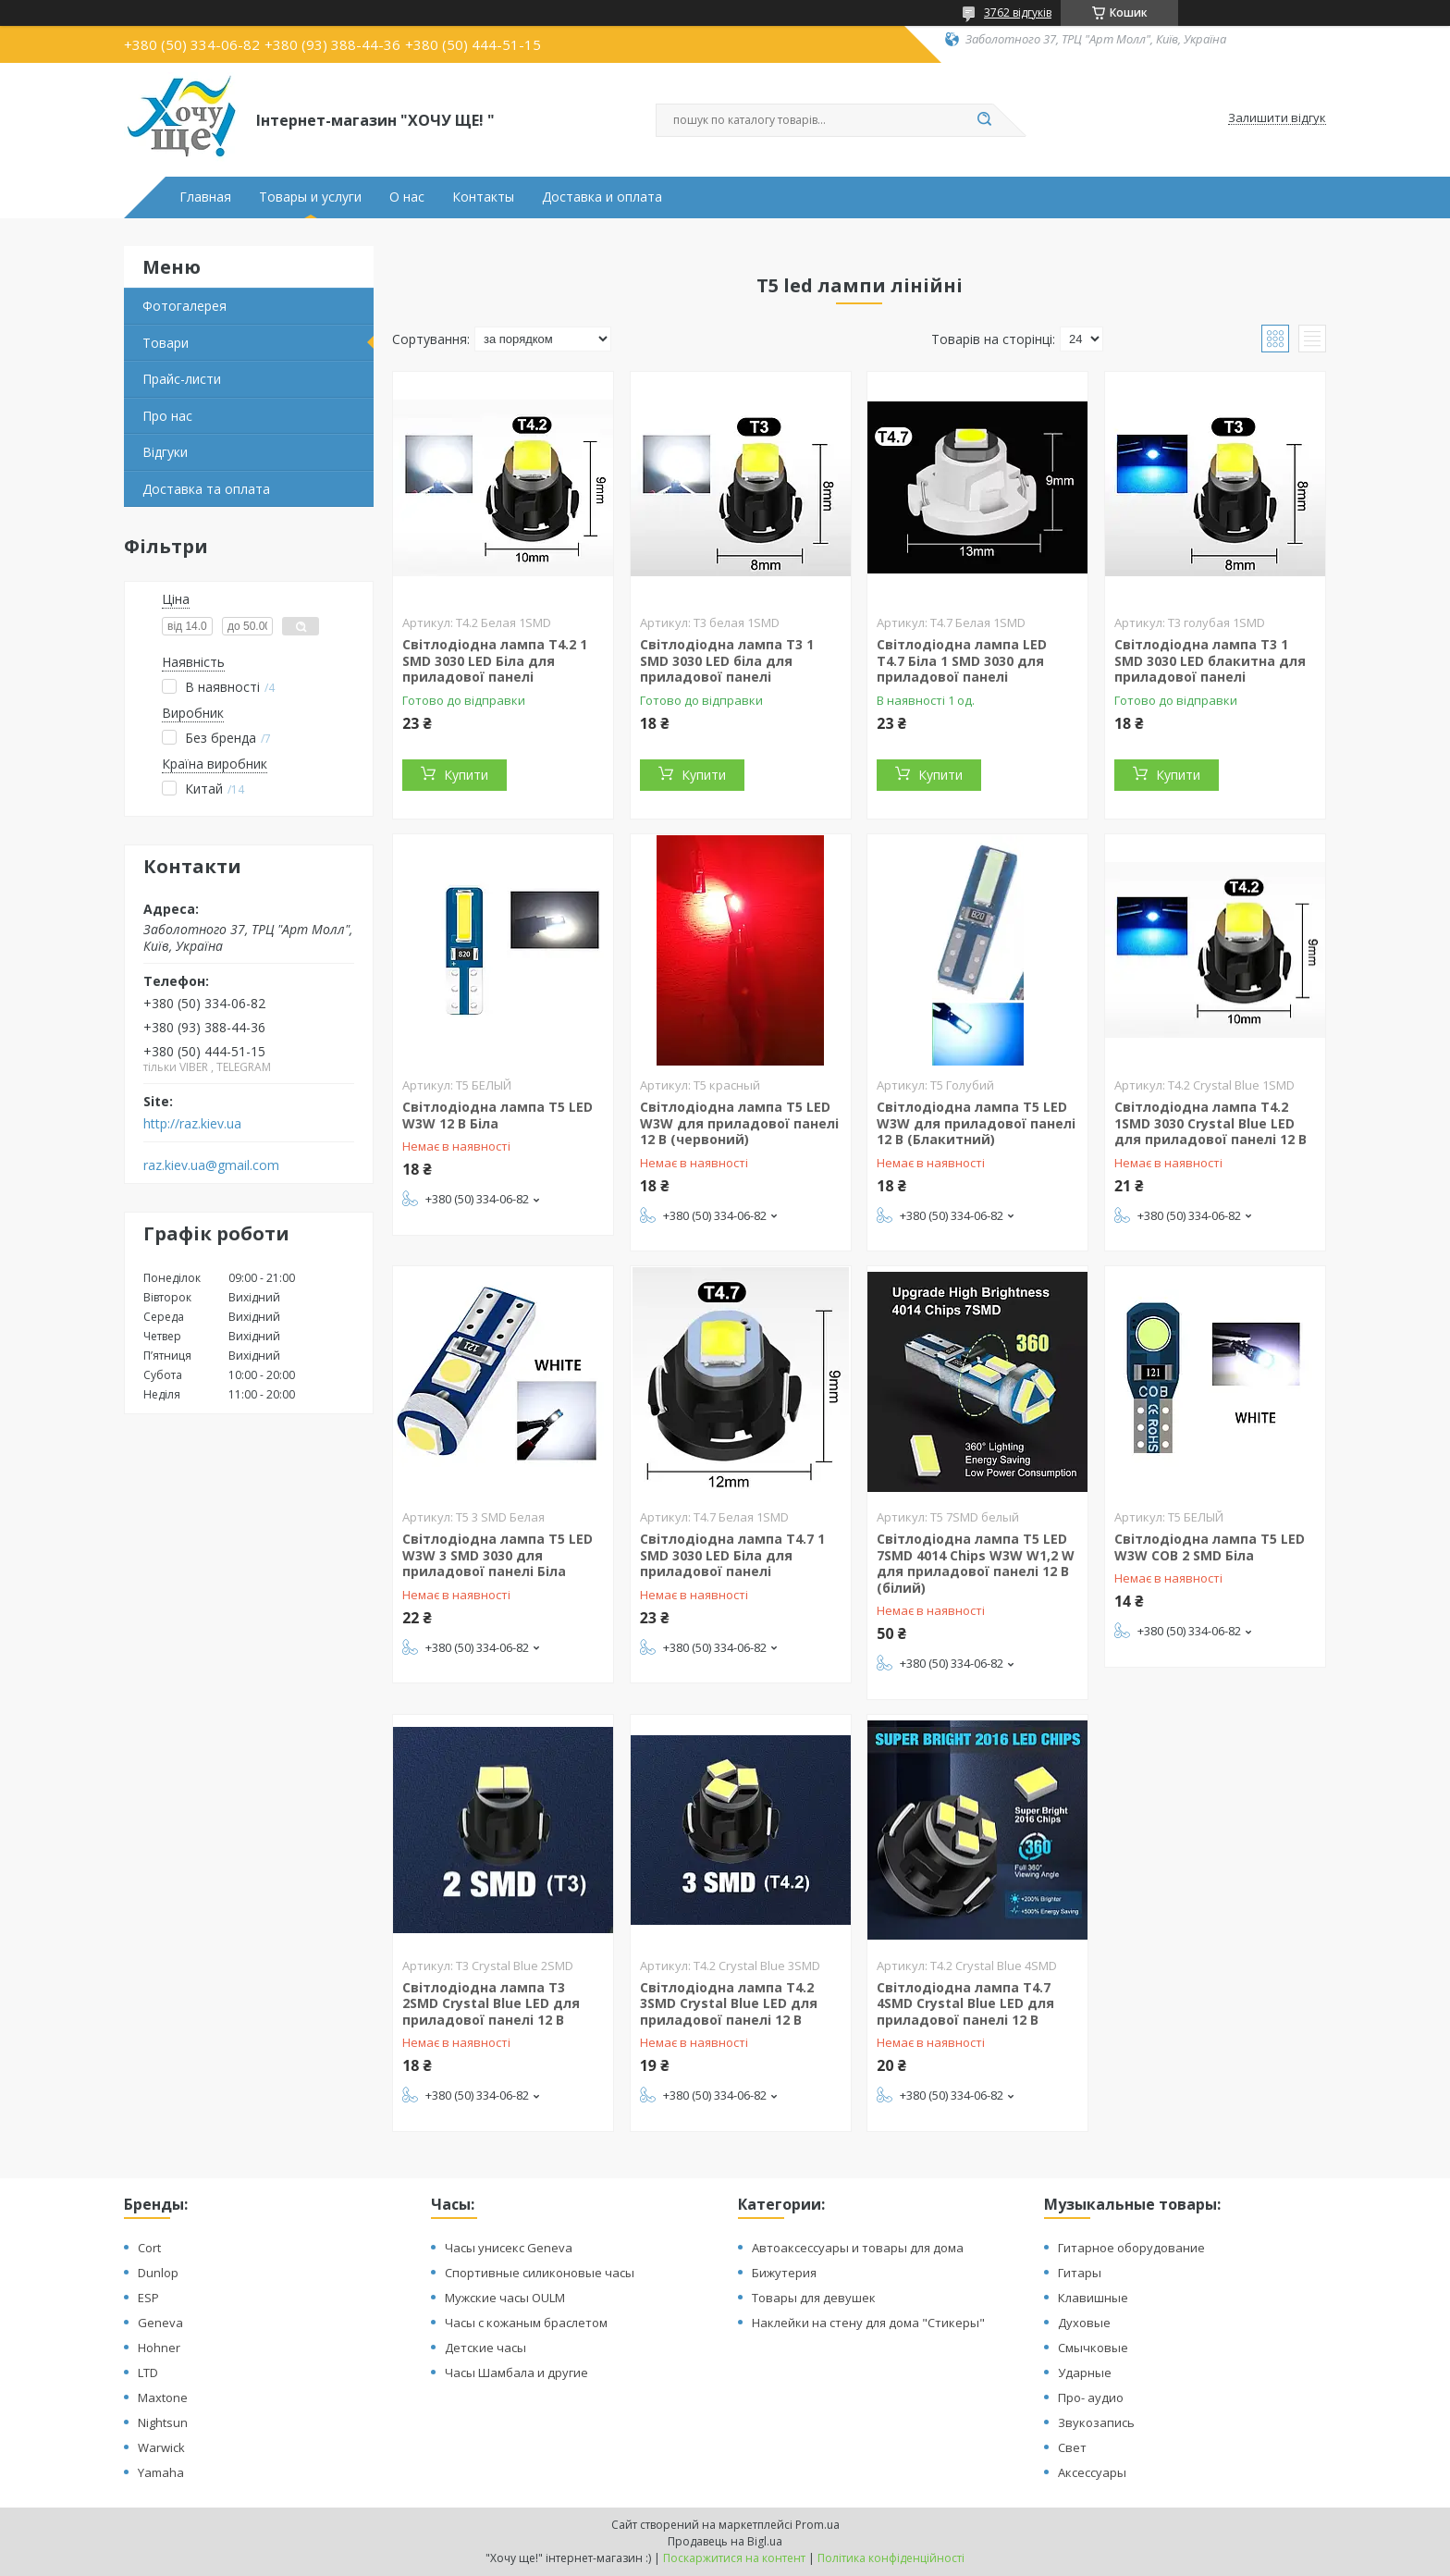 This screenshot has width=1450, height=2576. What do you see at coordinates (858, 2247) in the screenshot?
I see `Автоаксессуары и товары для дома` at bounding box center [858, 2247].